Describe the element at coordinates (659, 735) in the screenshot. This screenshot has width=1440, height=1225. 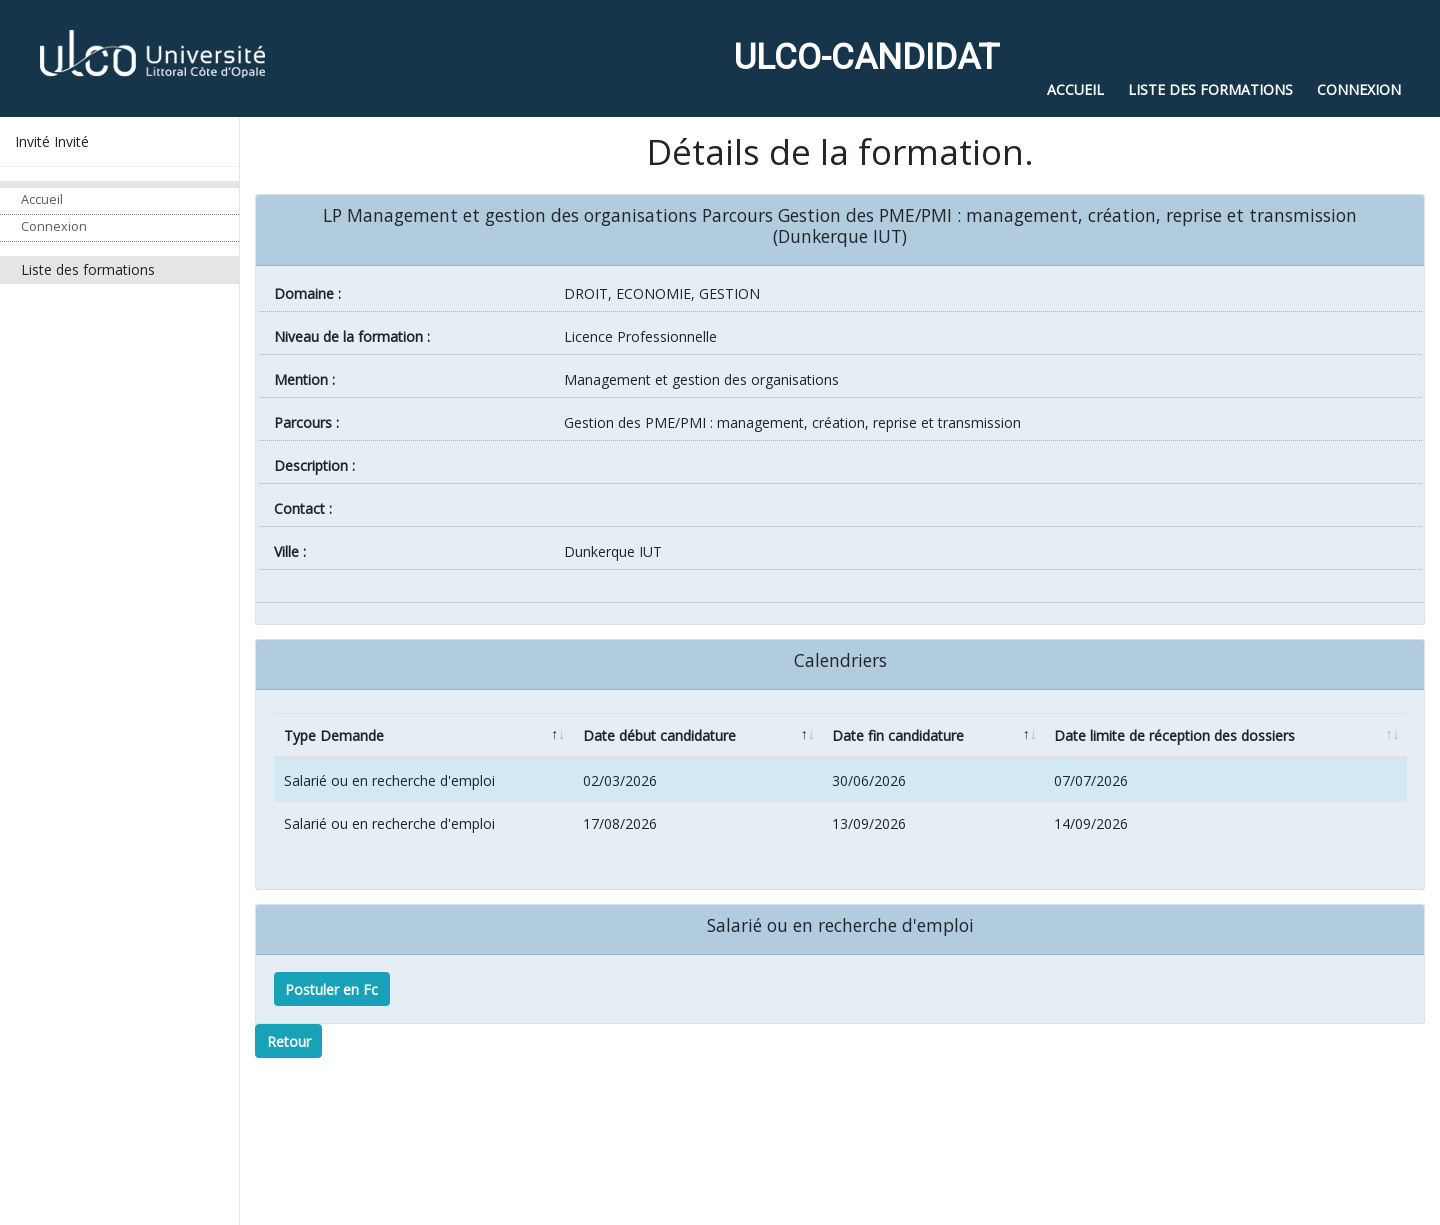
I see `Date début candidature [Date début candidature: activate to sort column ascending]` at that location.